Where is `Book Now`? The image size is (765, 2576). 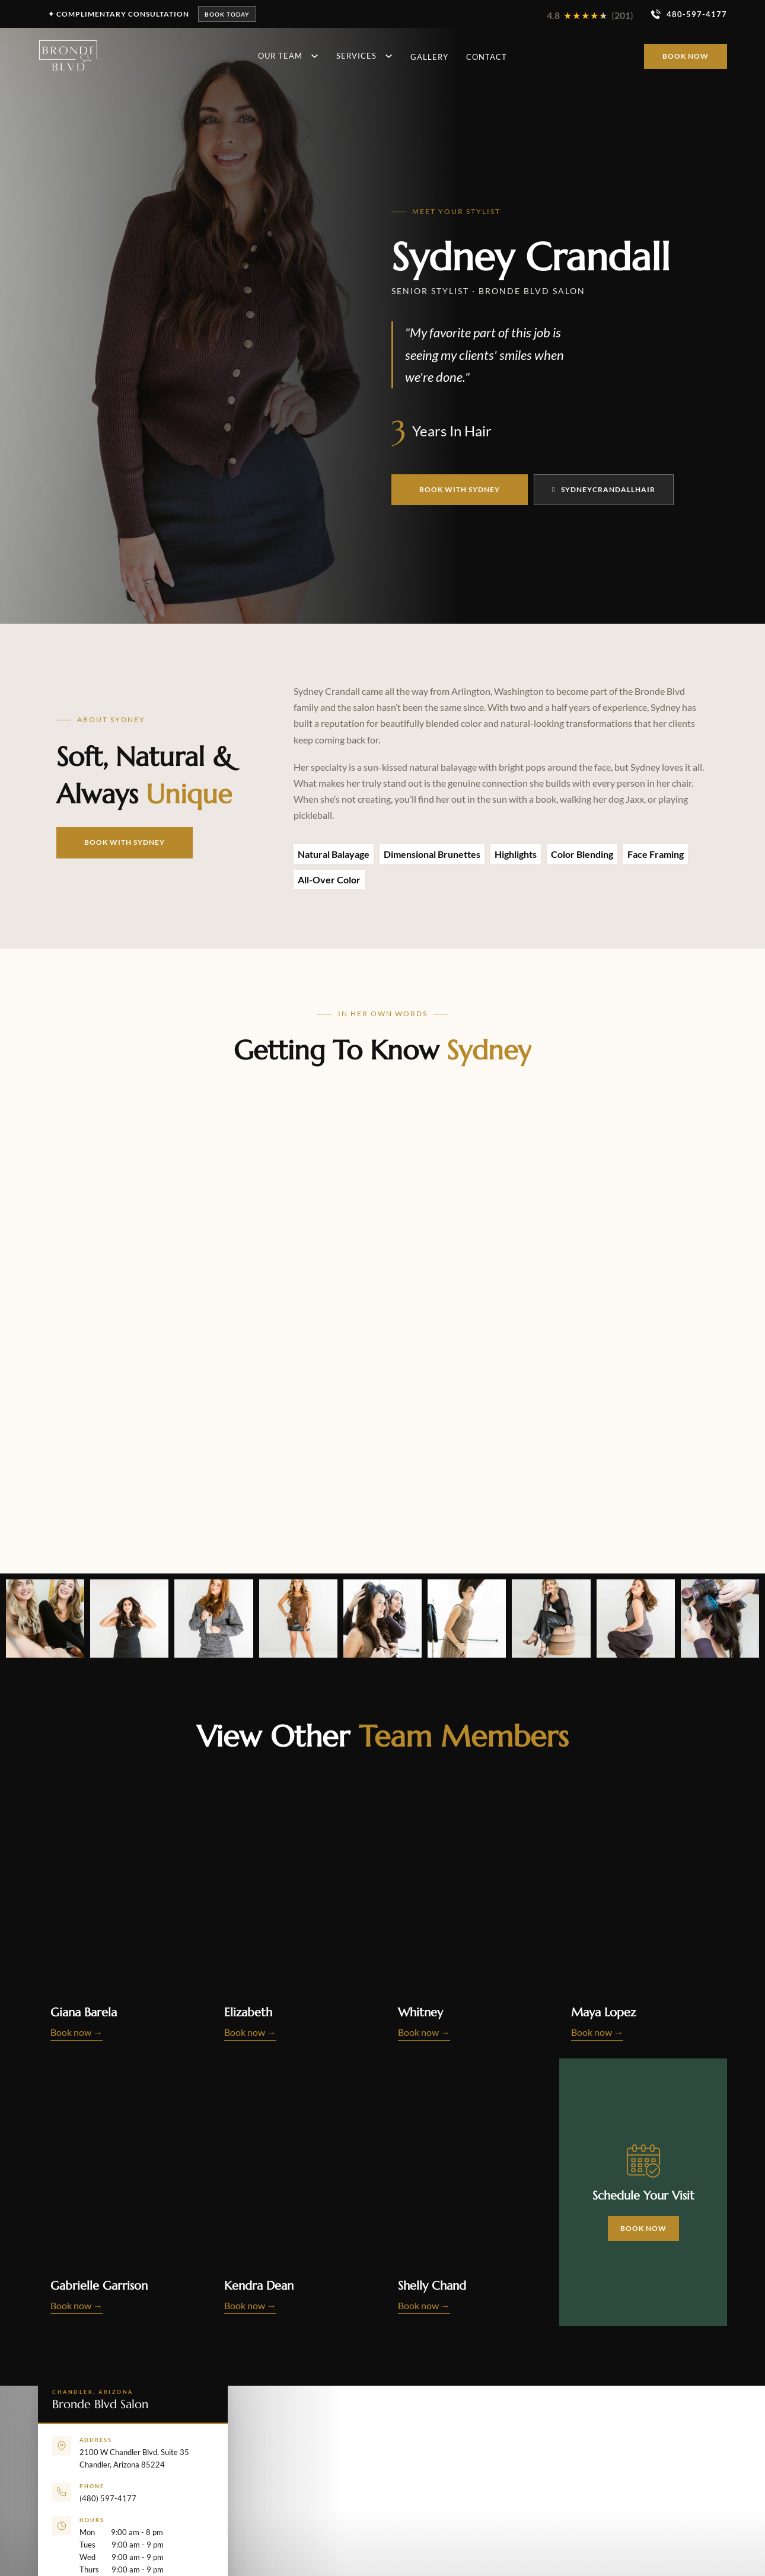 Book Now is located at coordinates (685, 56).